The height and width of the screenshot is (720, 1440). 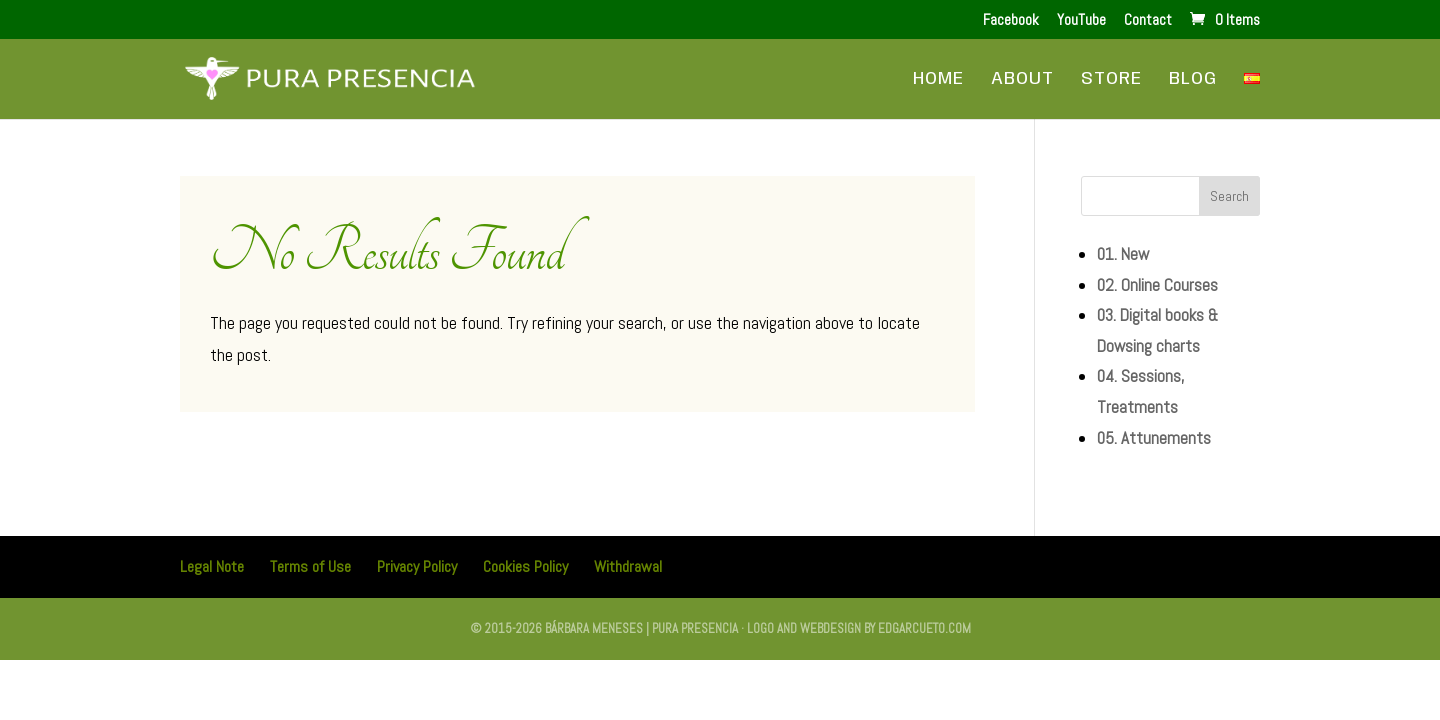 I want to click on Privacy Policy, so click(x=417, y=566).